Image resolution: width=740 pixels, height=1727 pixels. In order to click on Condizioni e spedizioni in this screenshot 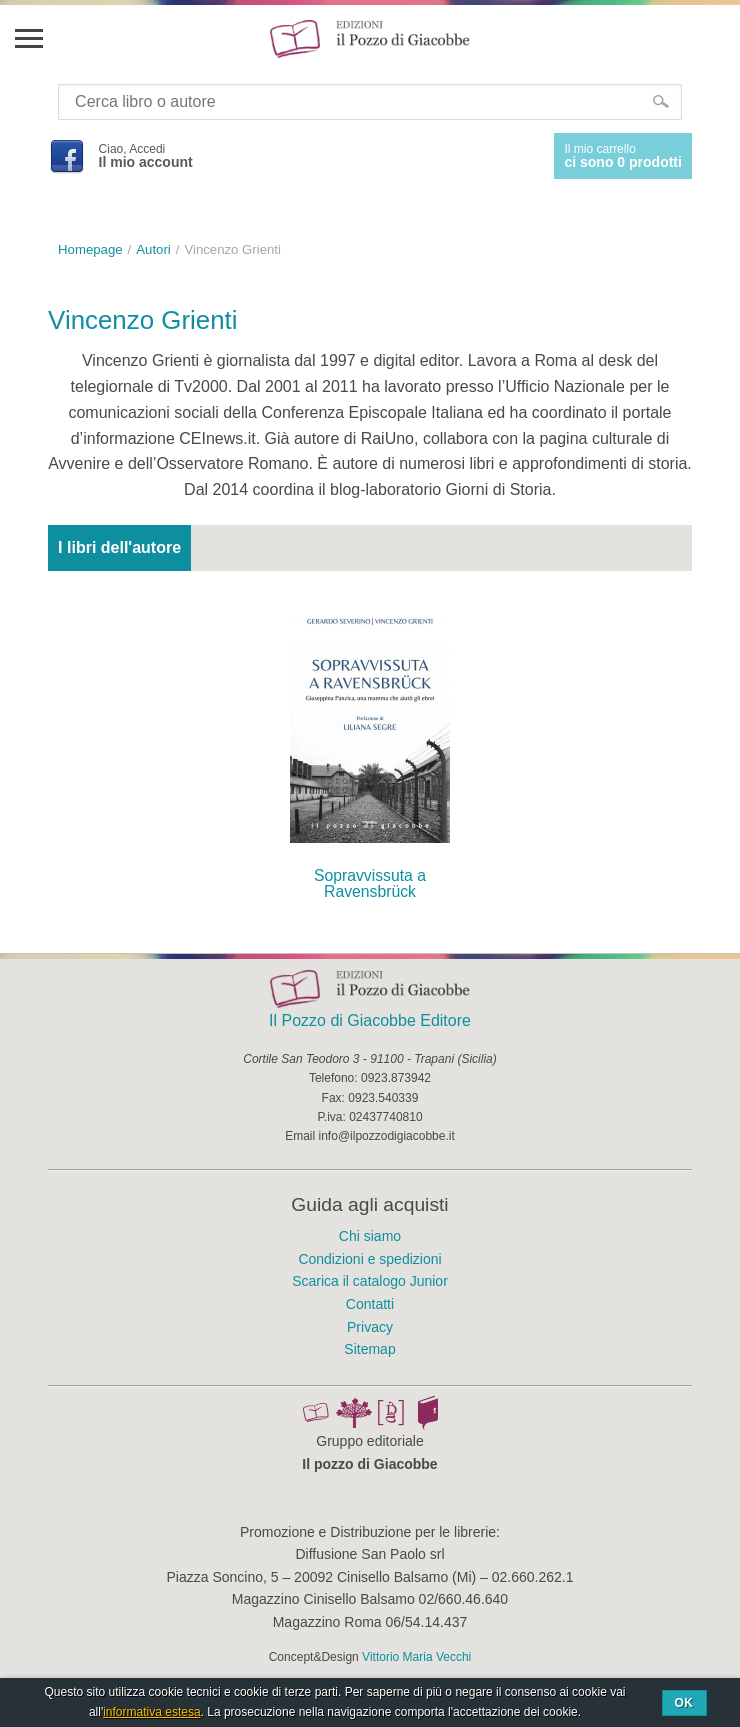, I will do `click(369, 1259)`.